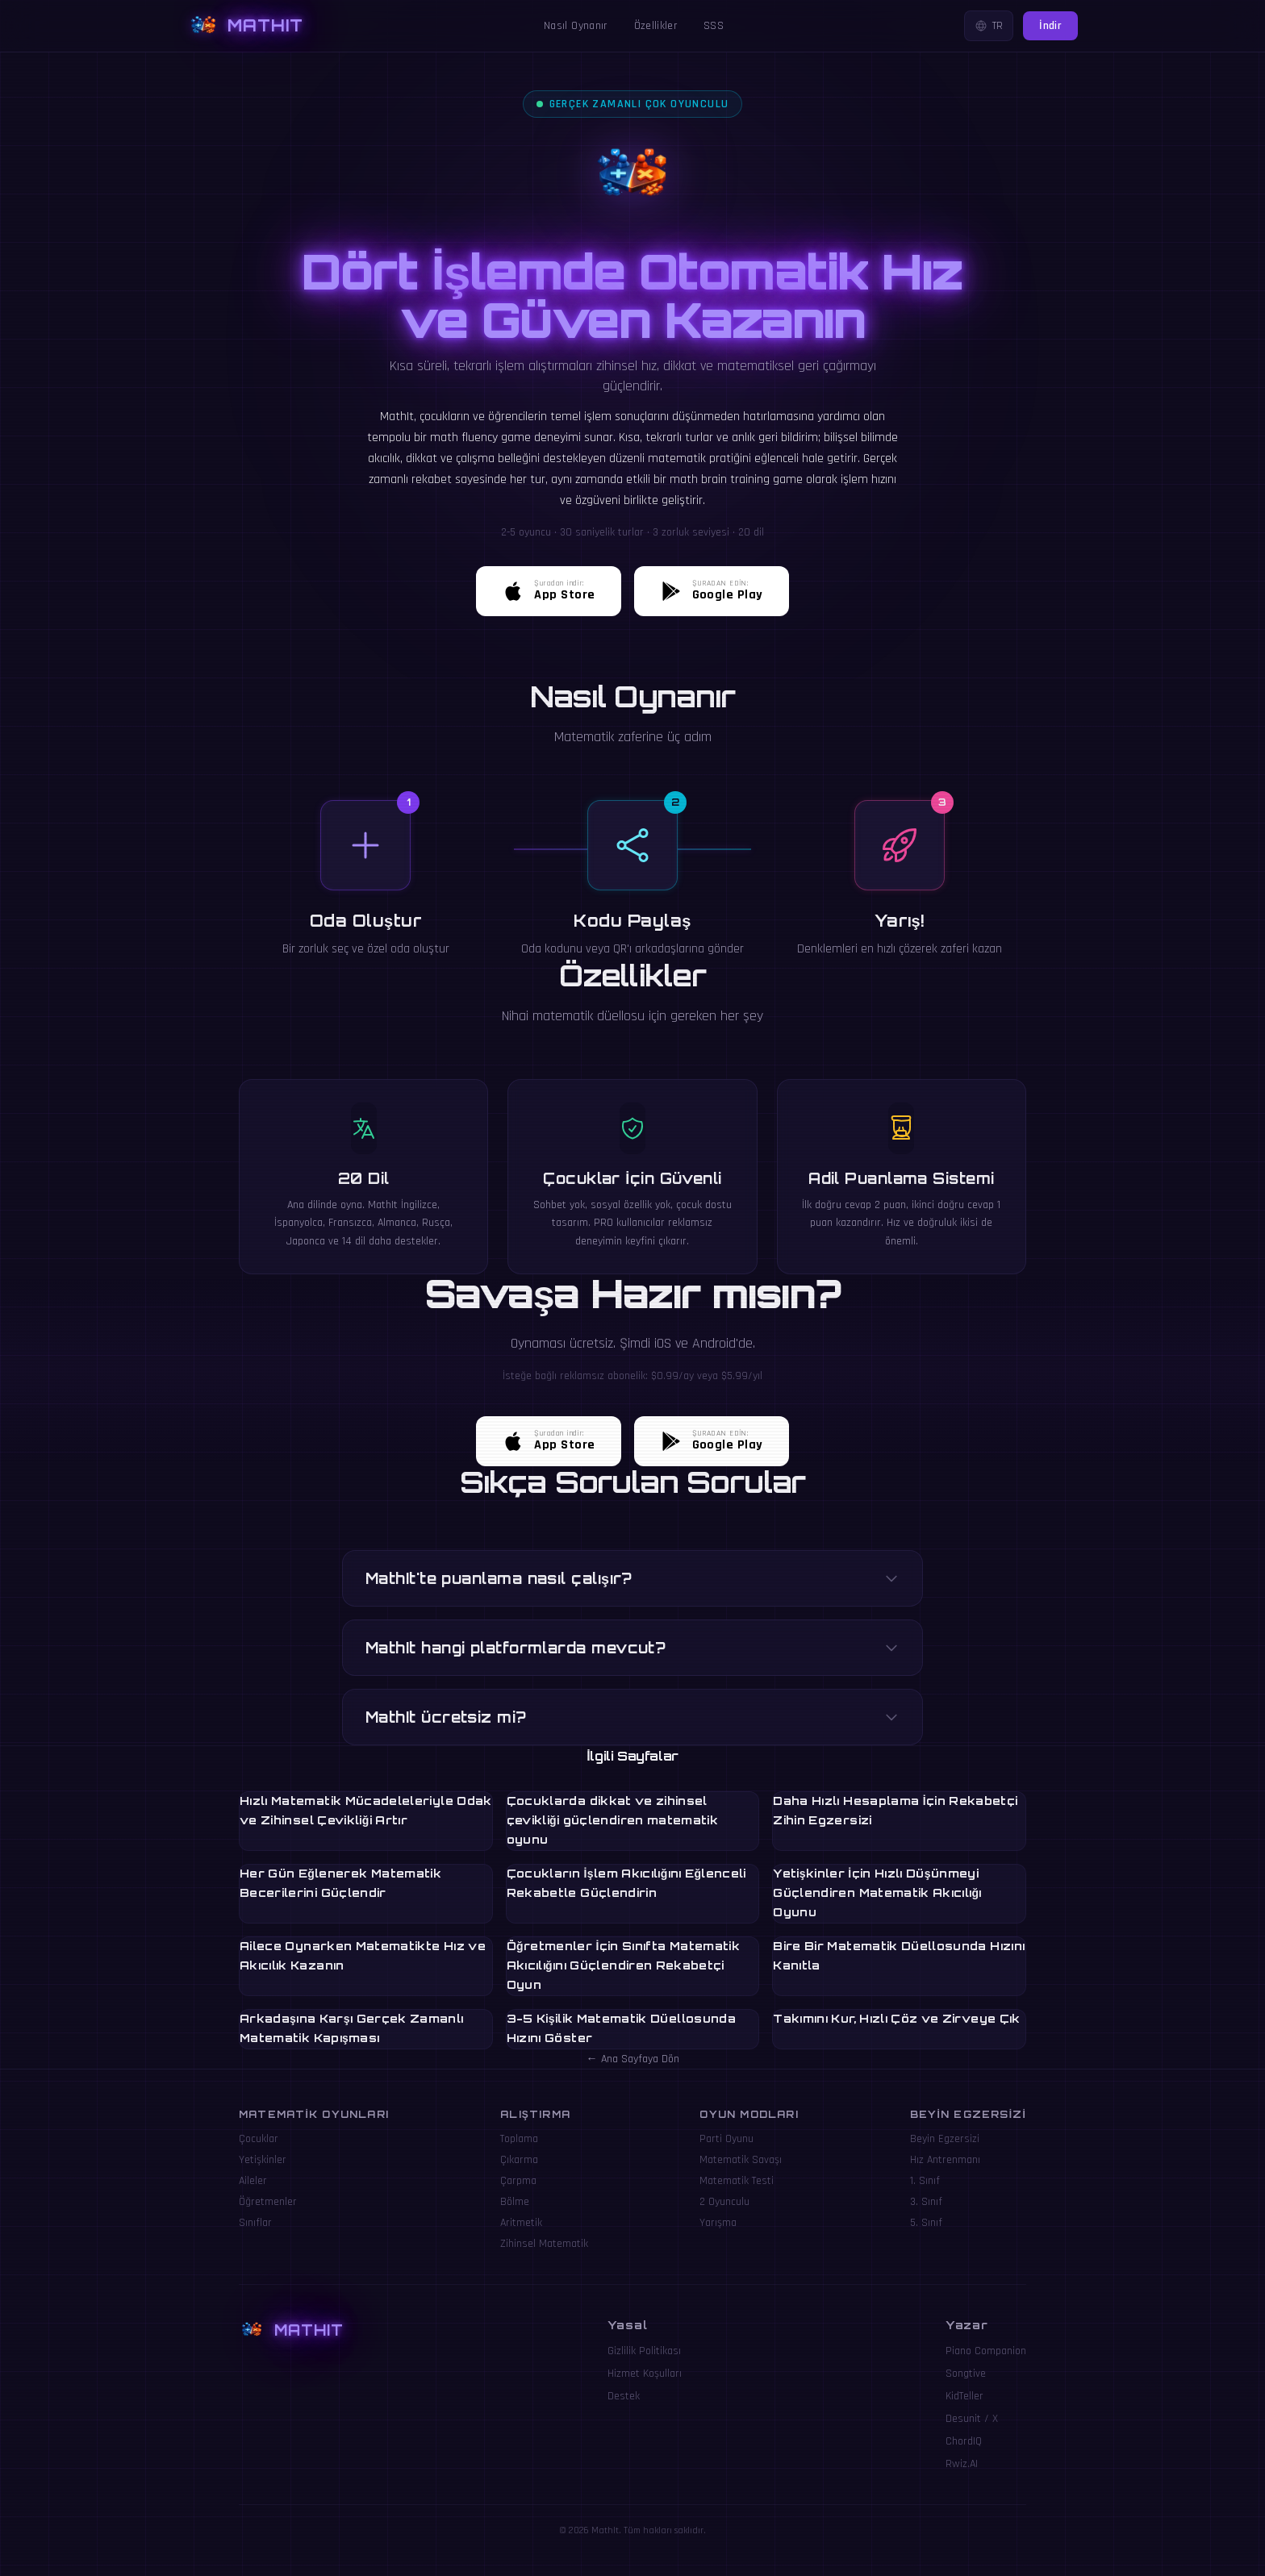 The width and height of the screenshot is (1265, 2576). I want to click on MathIt ücretsiz mi?, so click(632, 1717).